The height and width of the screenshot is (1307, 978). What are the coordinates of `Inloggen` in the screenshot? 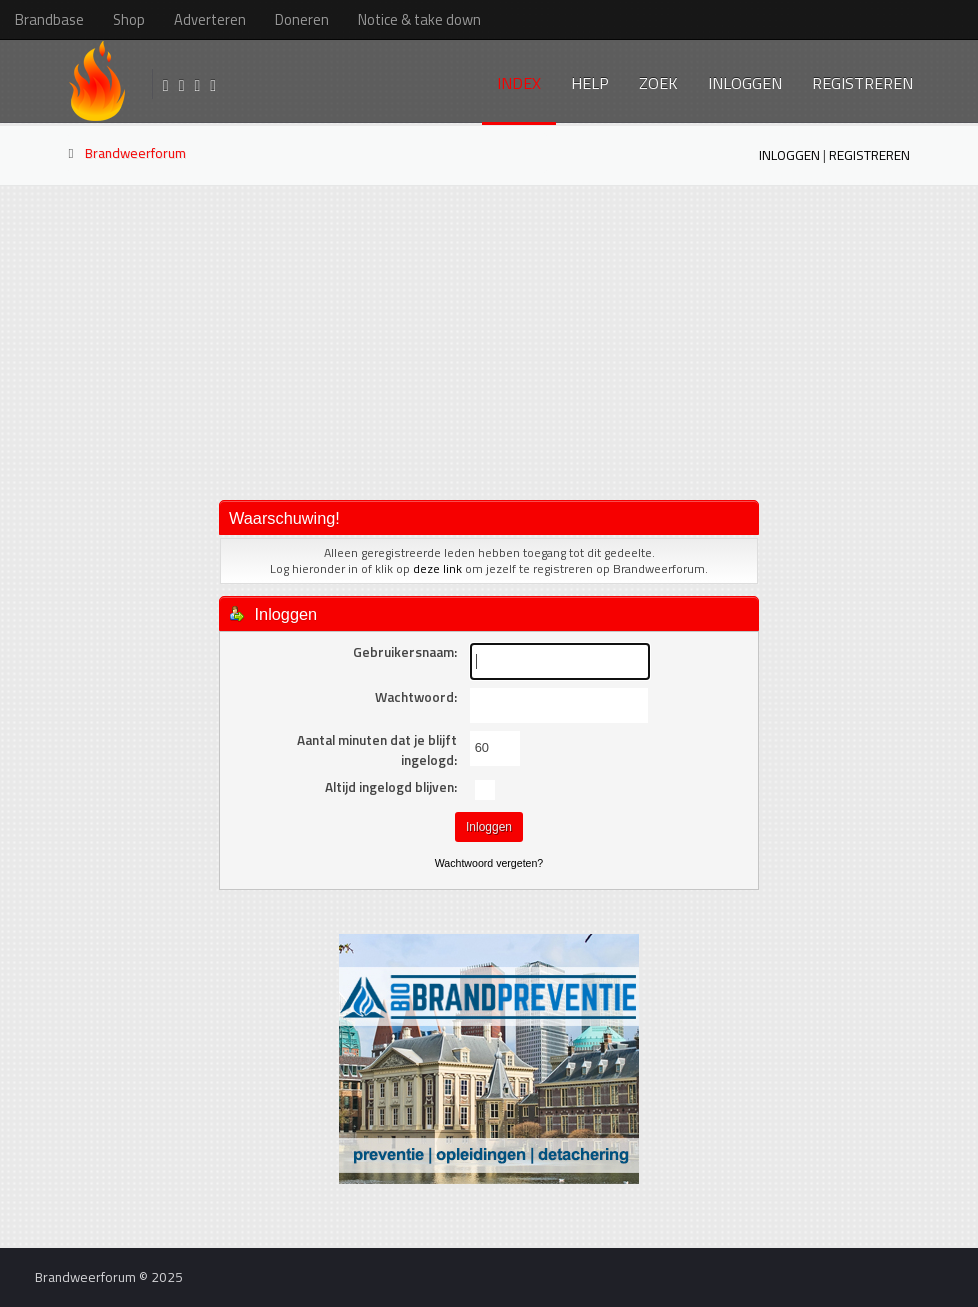 It's located at (745, 83).